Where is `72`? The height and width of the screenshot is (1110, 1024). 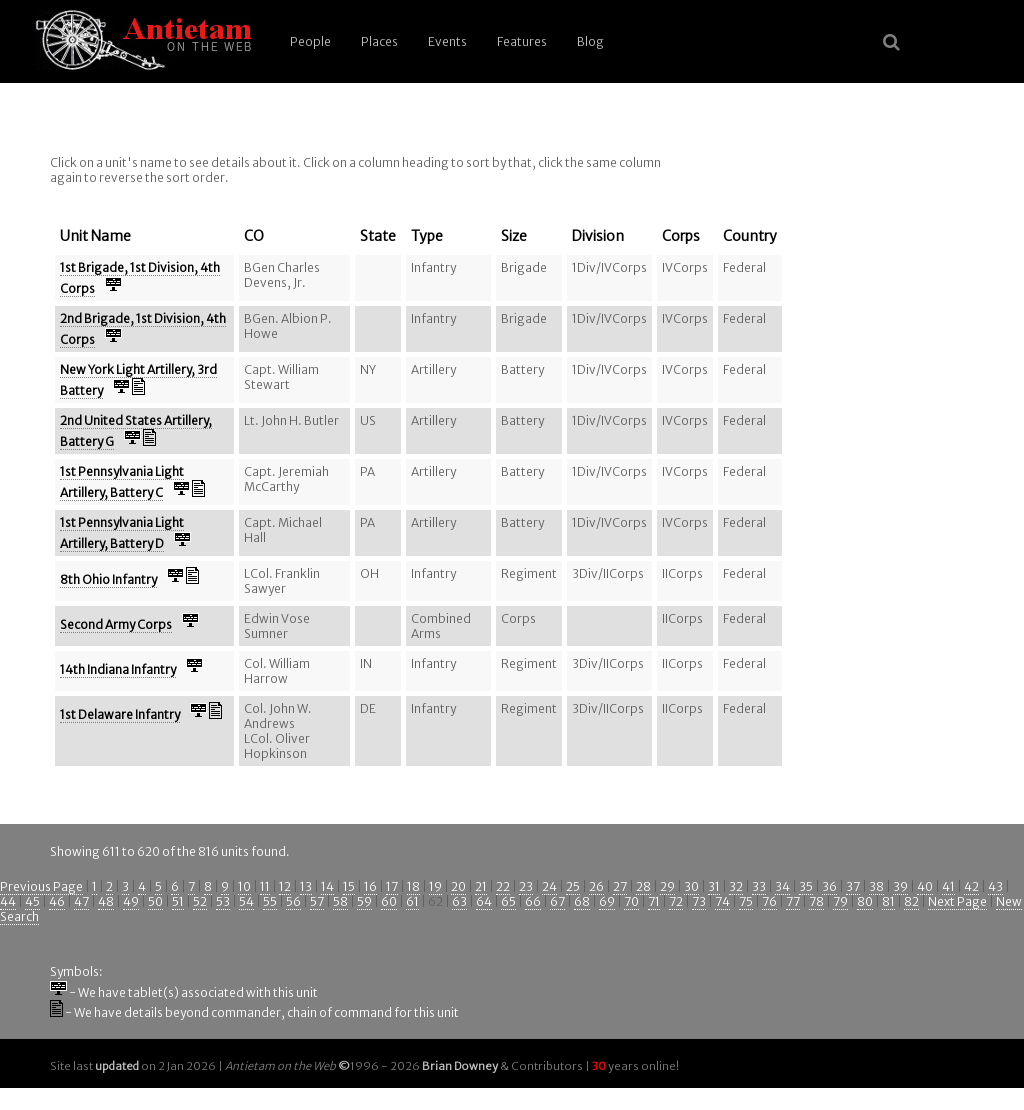 72 is located at coordinates (676, 901).